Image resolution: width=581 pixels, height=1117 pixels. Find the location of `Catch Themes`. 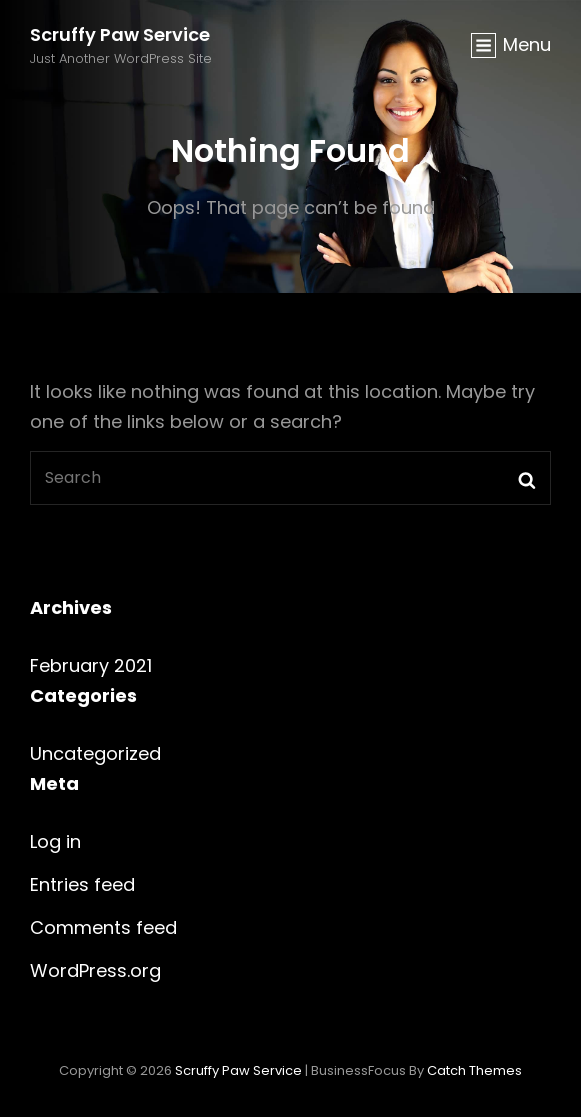

Catch Themes is located at coordinates (474, 1070).